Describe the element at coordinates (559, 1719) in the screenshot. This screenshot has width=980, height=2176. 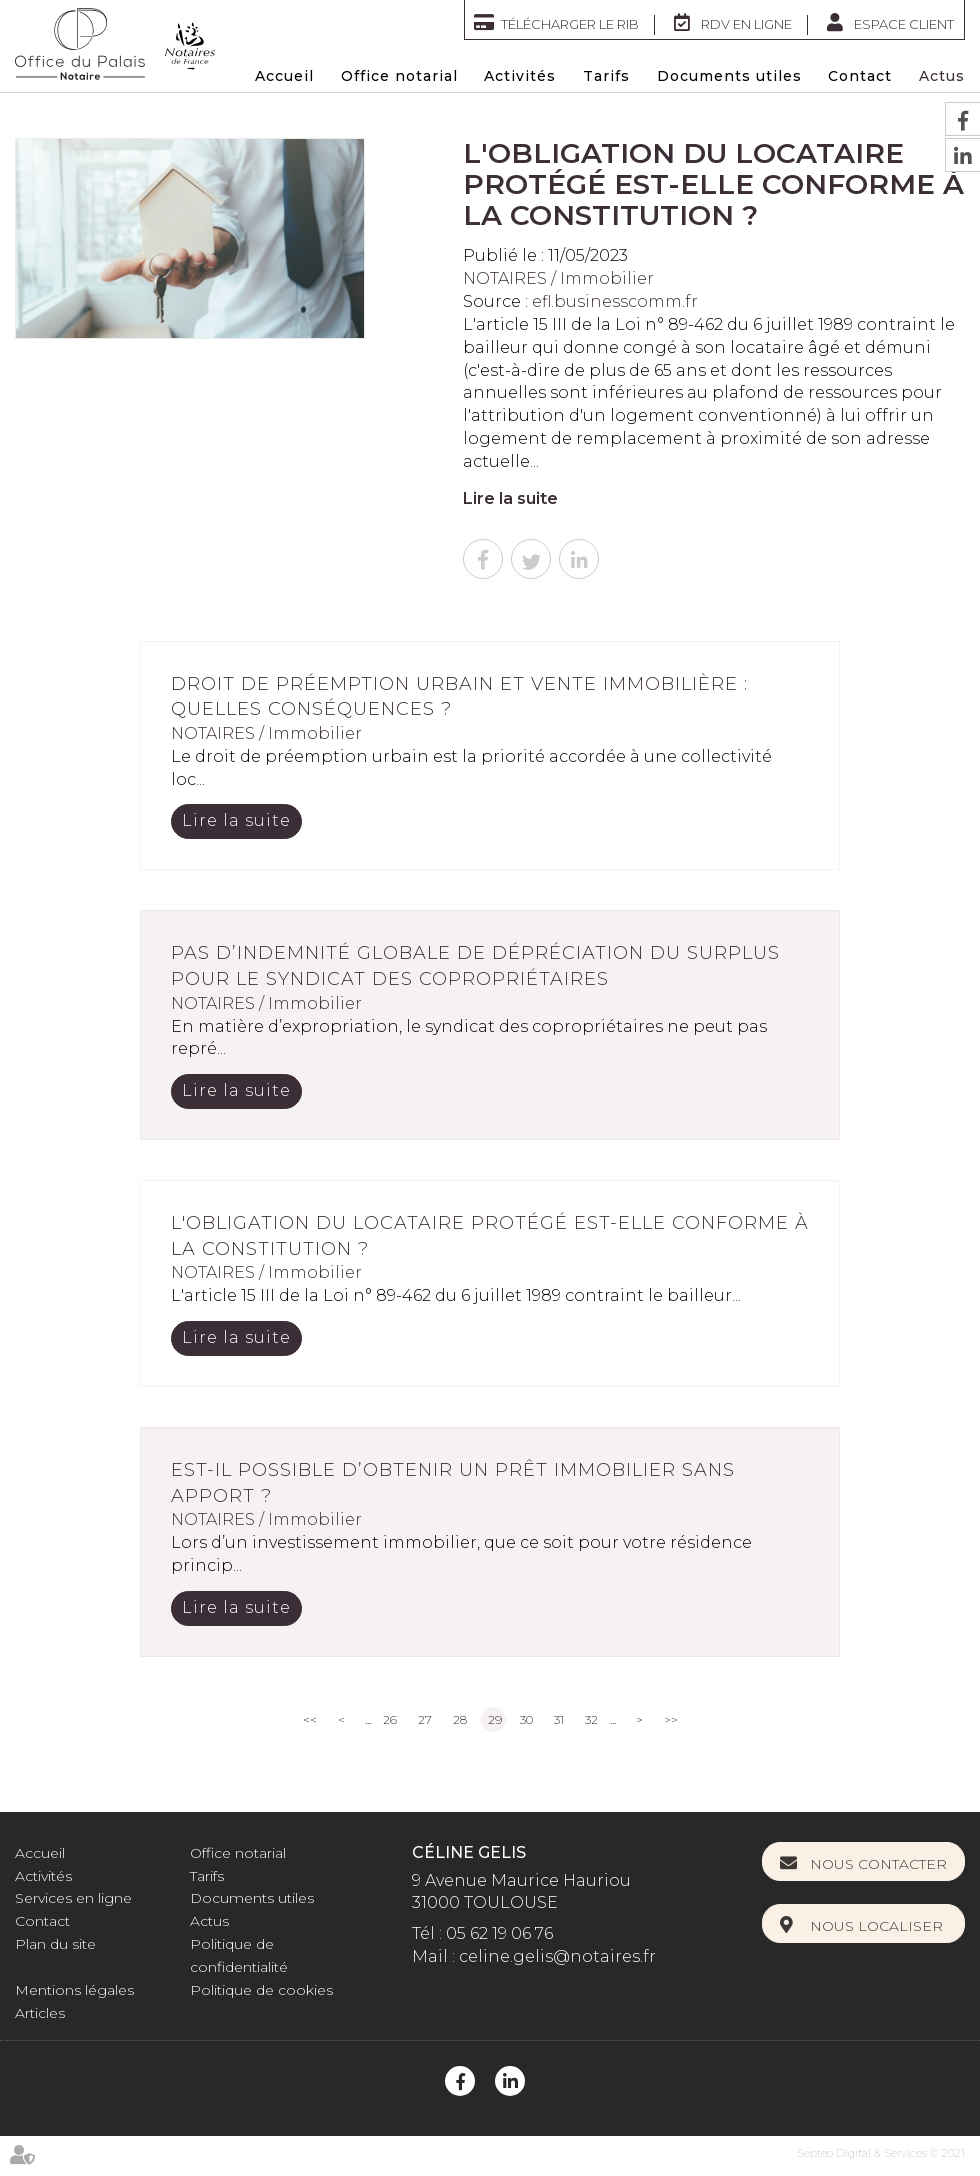
I see `31` at that location.